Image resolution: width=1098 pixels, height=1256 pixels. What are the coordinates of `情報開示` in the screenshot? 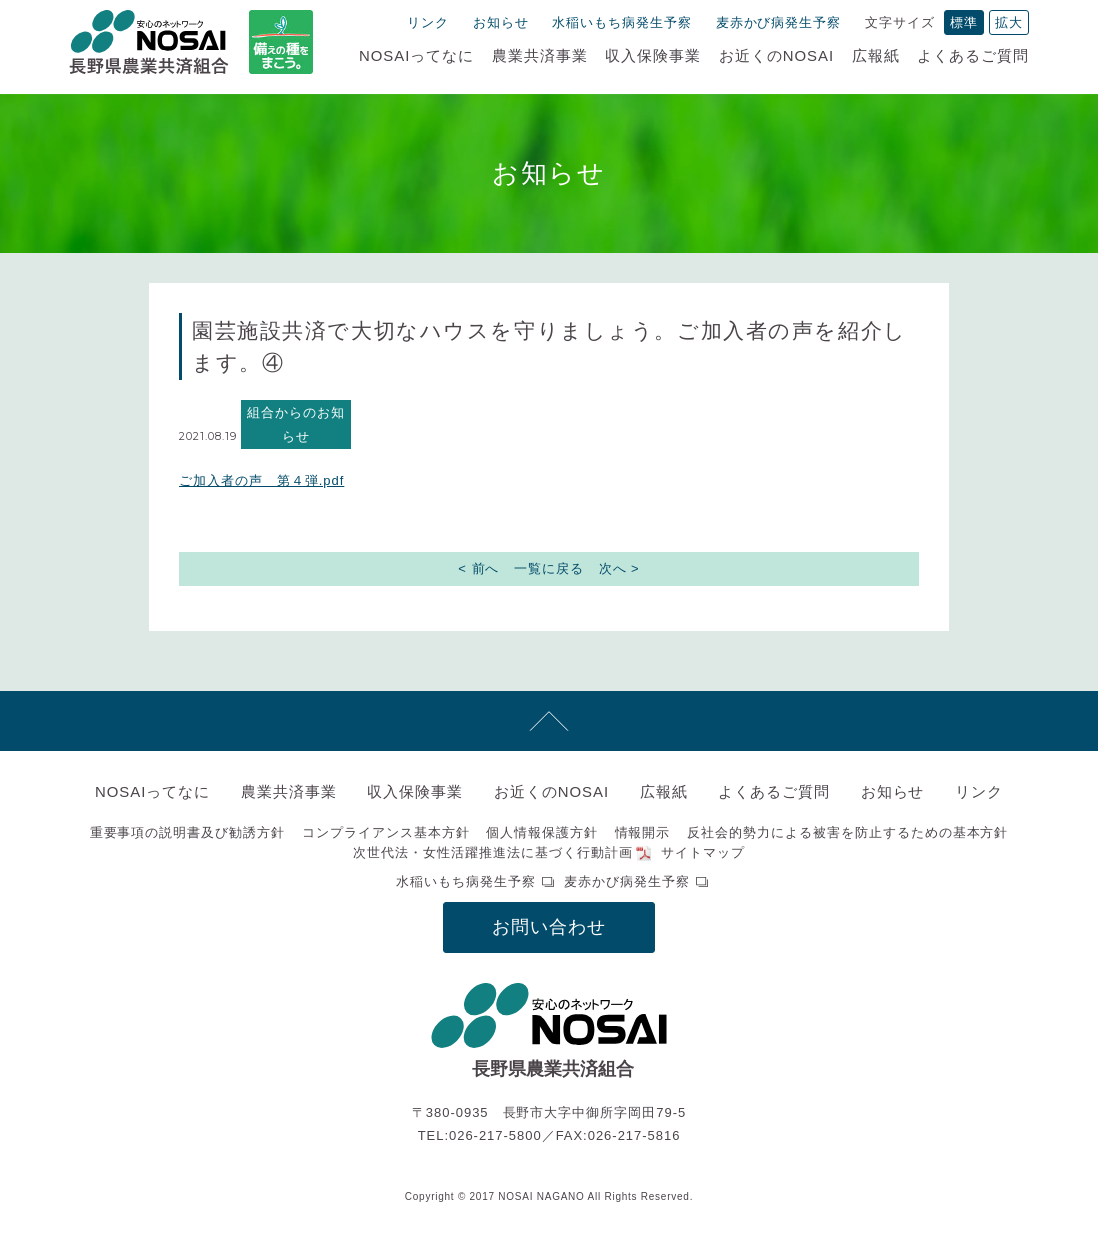 It's located at (643, 832).